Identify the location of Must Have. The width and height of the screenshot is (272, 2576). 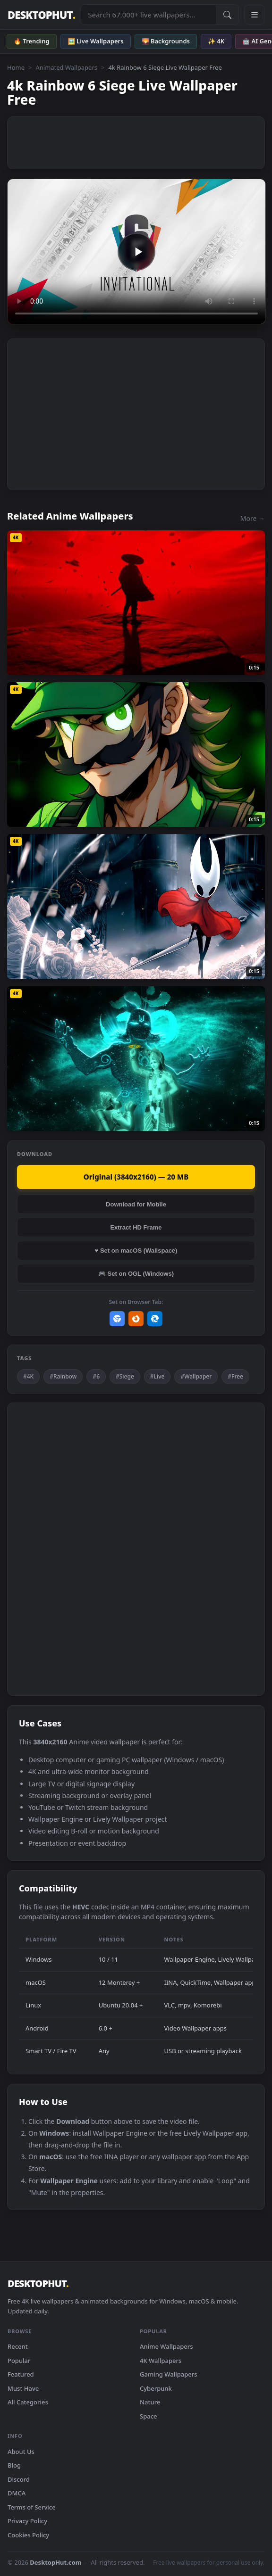
(23, 2388).